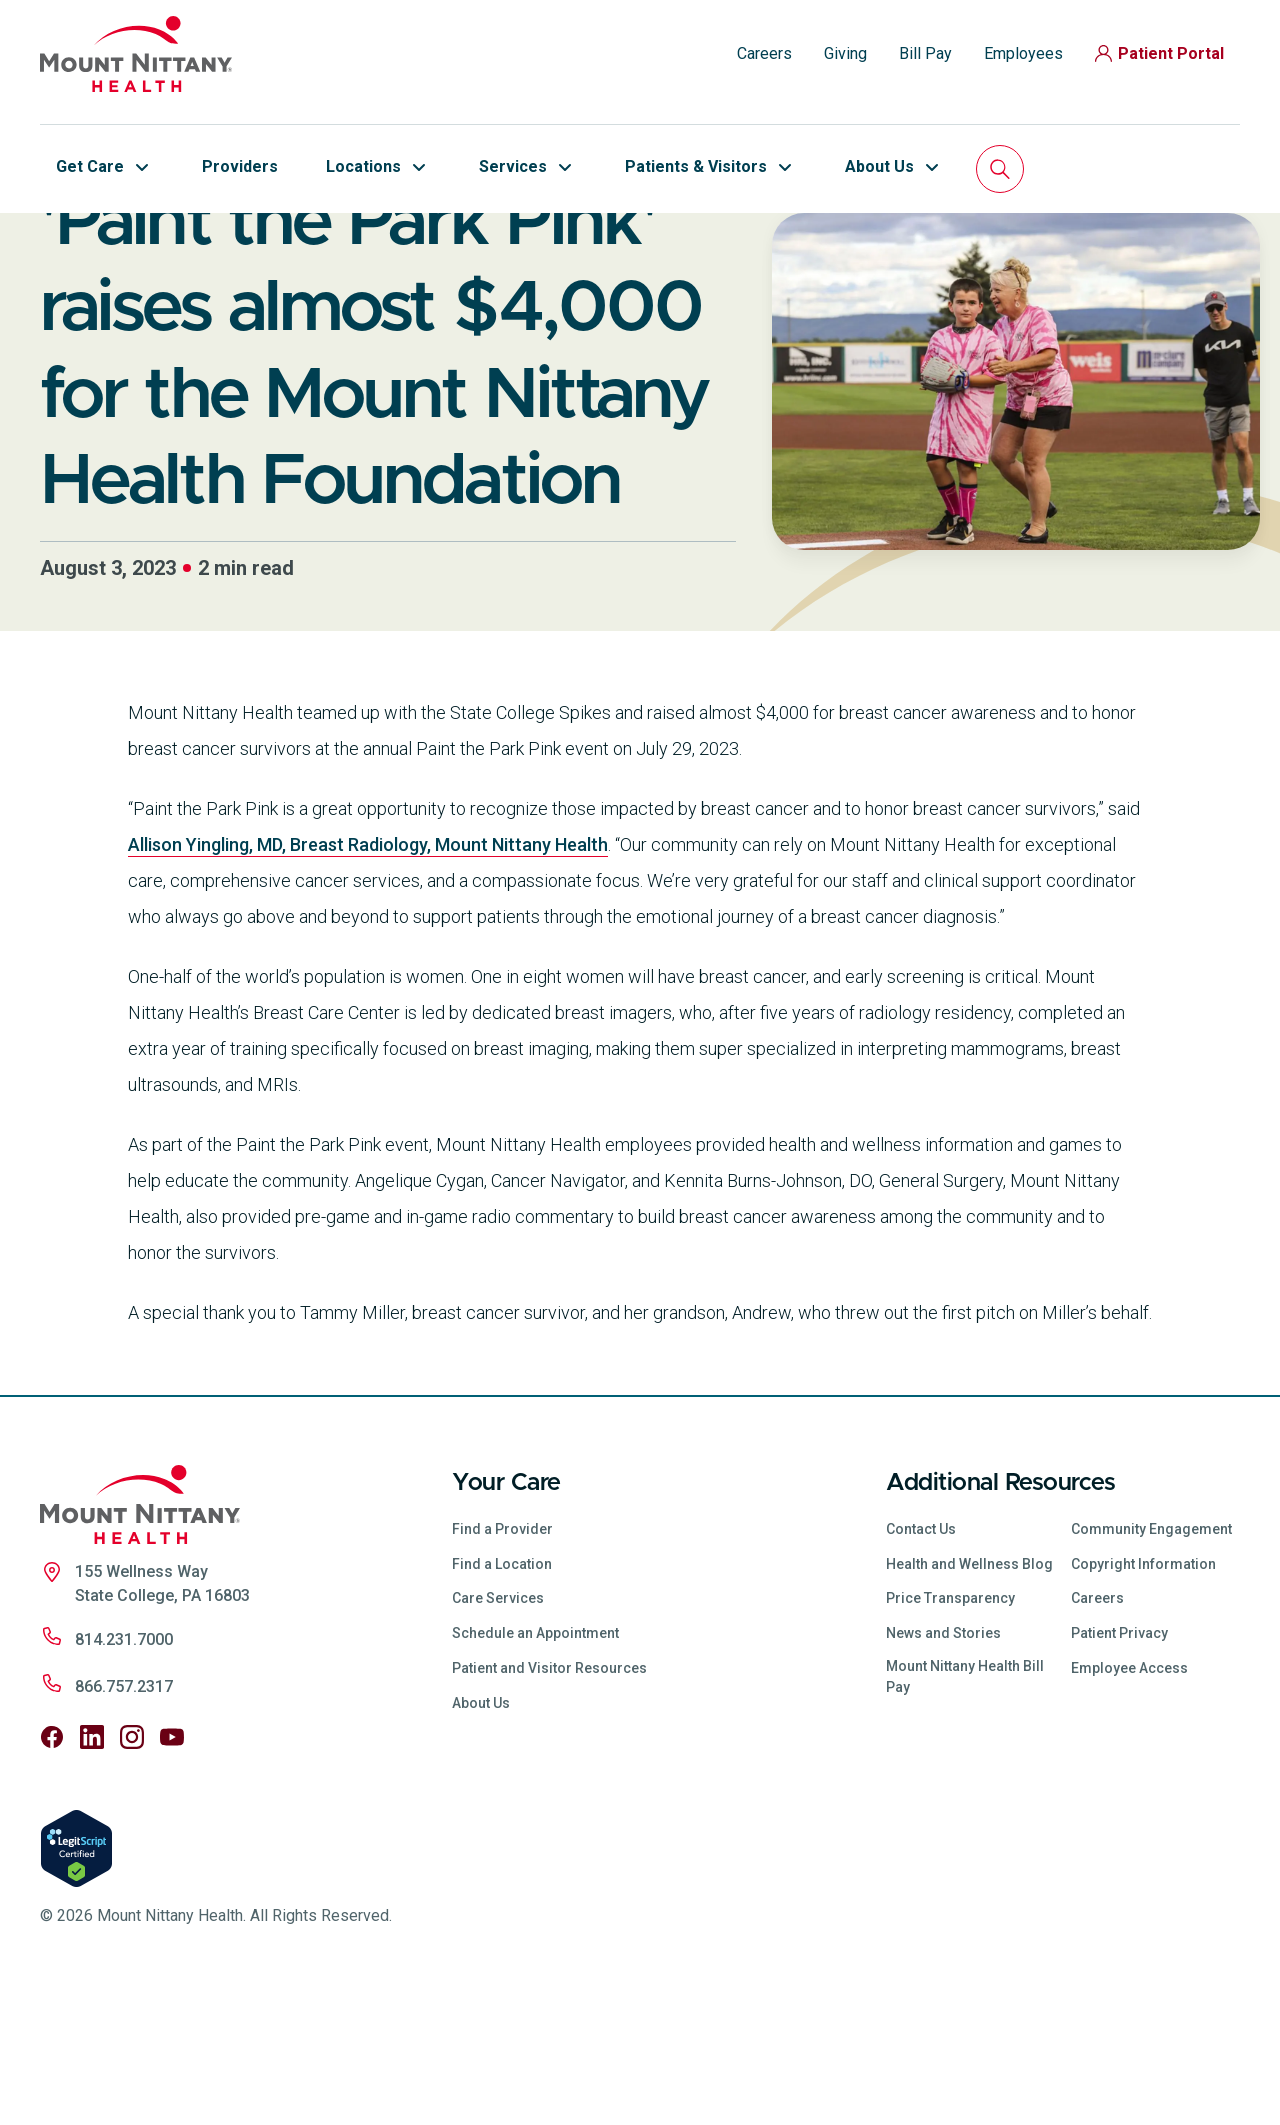 This screenshot has width=1280, height=2125. I want to click on About Us, so click(481, 1840).